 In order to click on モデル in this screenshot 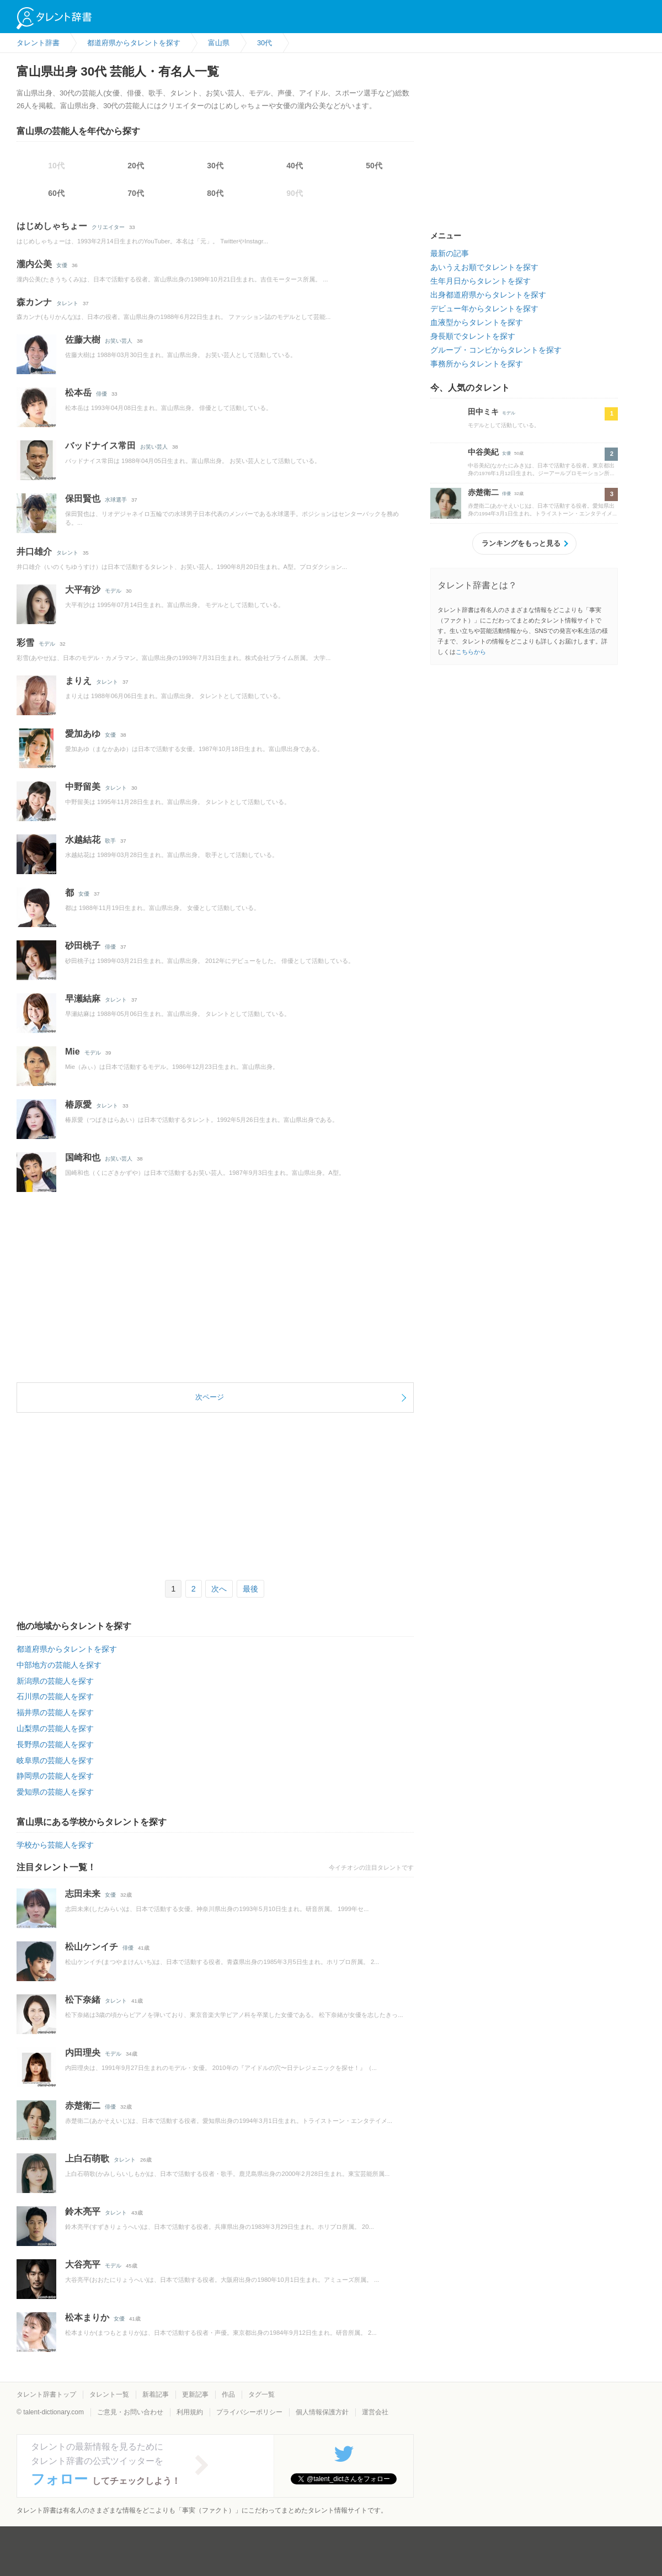, I will do `click(113, 591)`.